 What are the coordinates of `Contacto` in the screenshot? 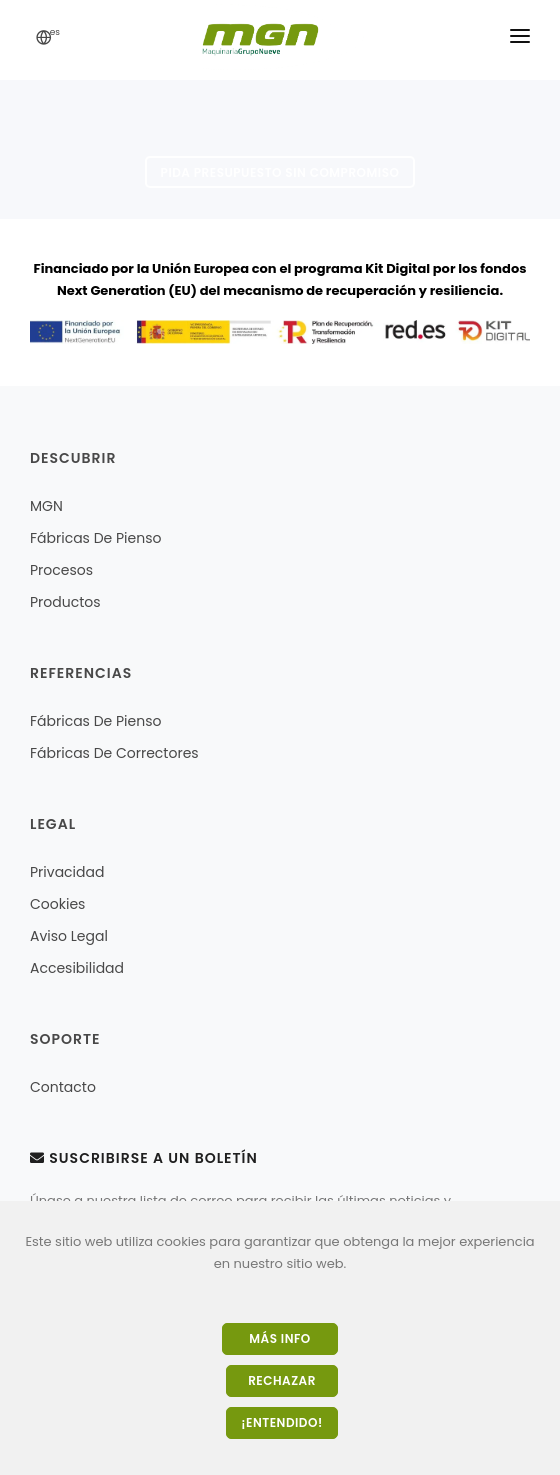 It's located at (63, 1087).